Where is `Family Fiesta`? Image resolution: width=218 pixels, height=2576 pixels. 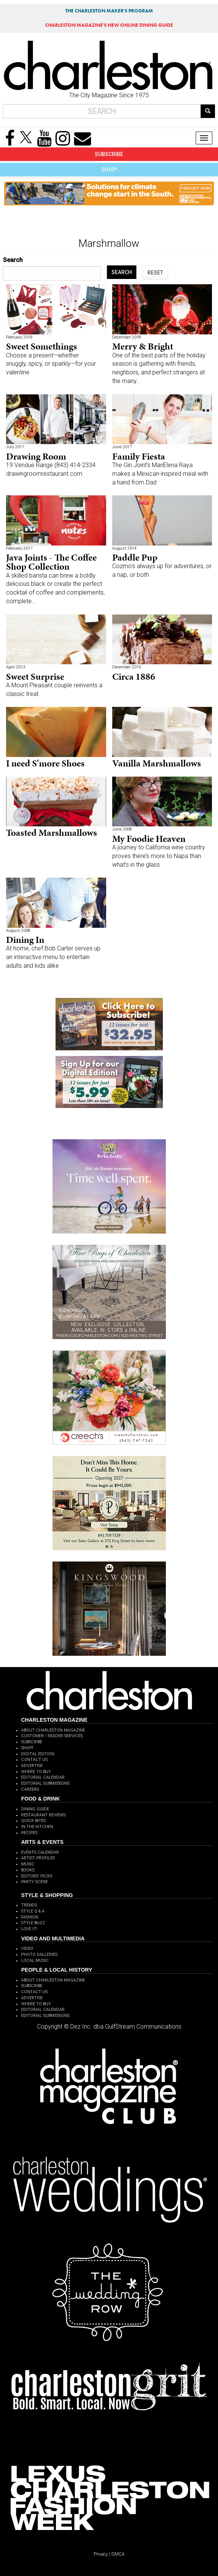
Family Fiesta is located at coordinates (138, 456).